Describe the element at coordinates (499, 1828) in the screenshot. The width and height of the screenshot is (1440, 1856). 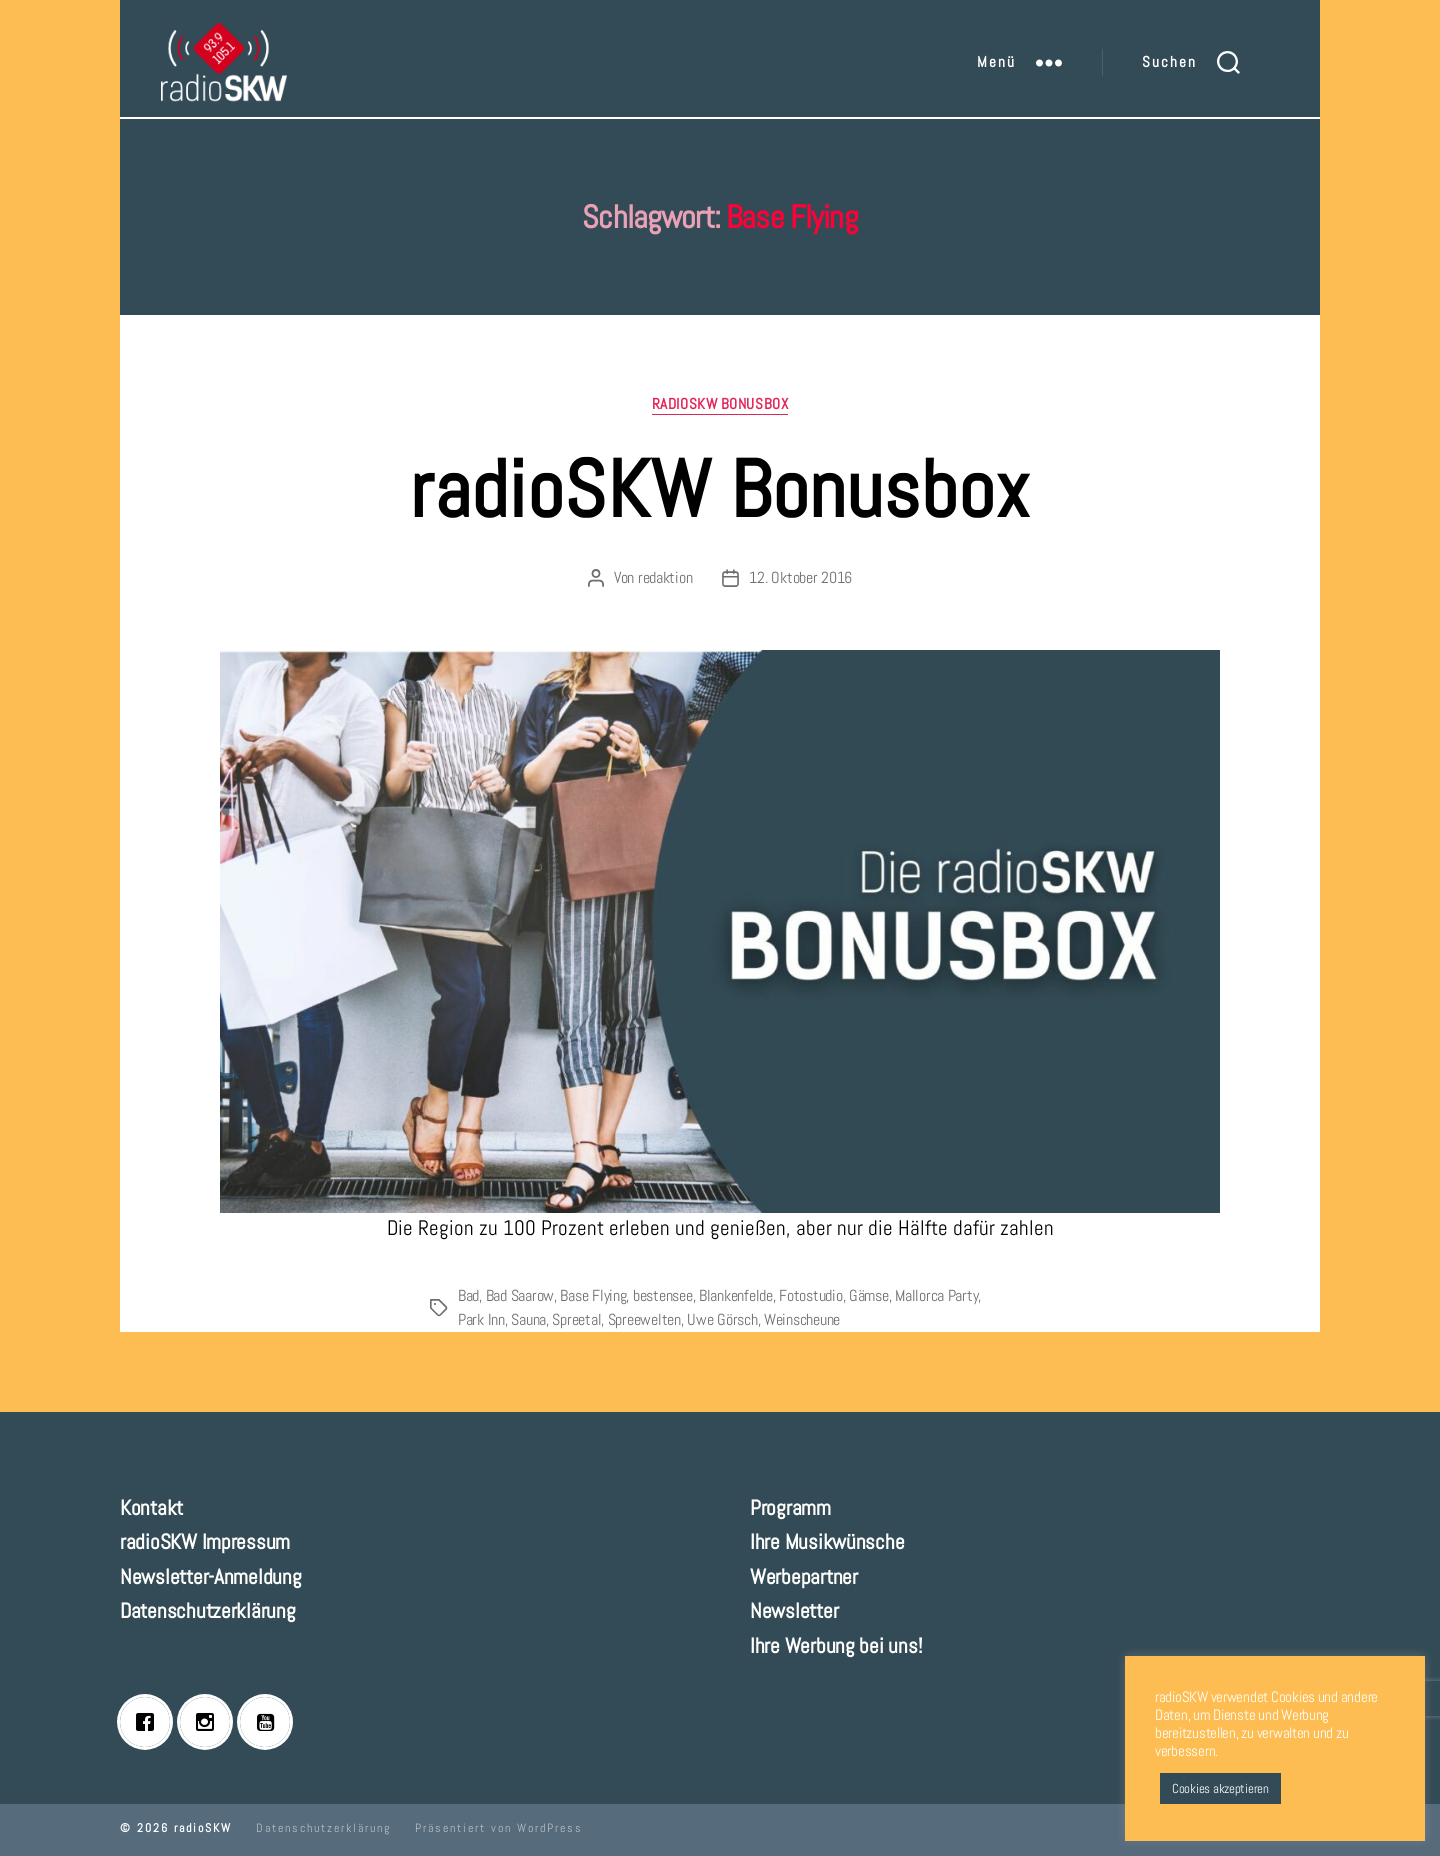
I see `Präsentiert von WordPress` at that location.